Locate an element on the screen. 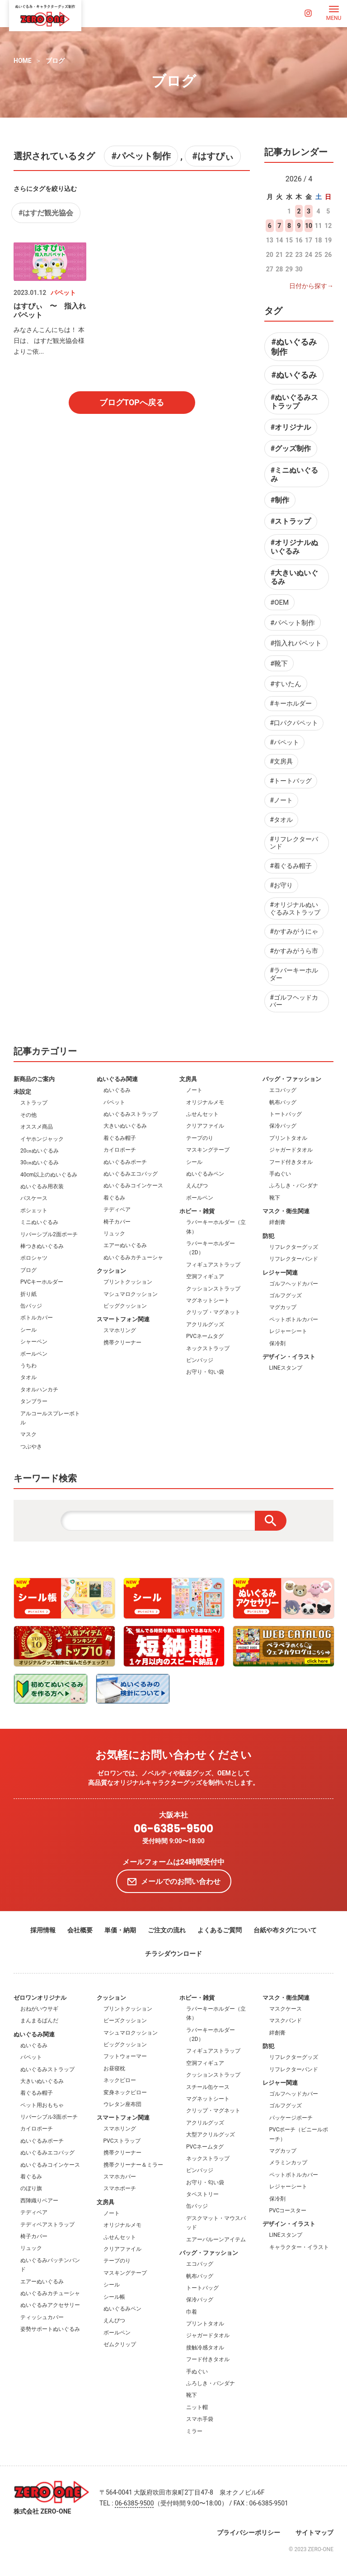 The width and height of the screenshot is (347, 2576). ペットボトルカバー is located at coordinates (293, 1319).